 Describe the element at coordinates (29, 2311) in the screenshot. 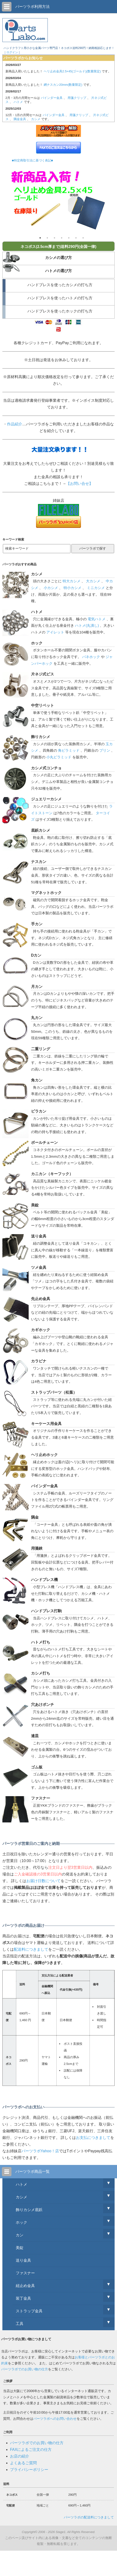

I see `ストラップ金具` at that location.